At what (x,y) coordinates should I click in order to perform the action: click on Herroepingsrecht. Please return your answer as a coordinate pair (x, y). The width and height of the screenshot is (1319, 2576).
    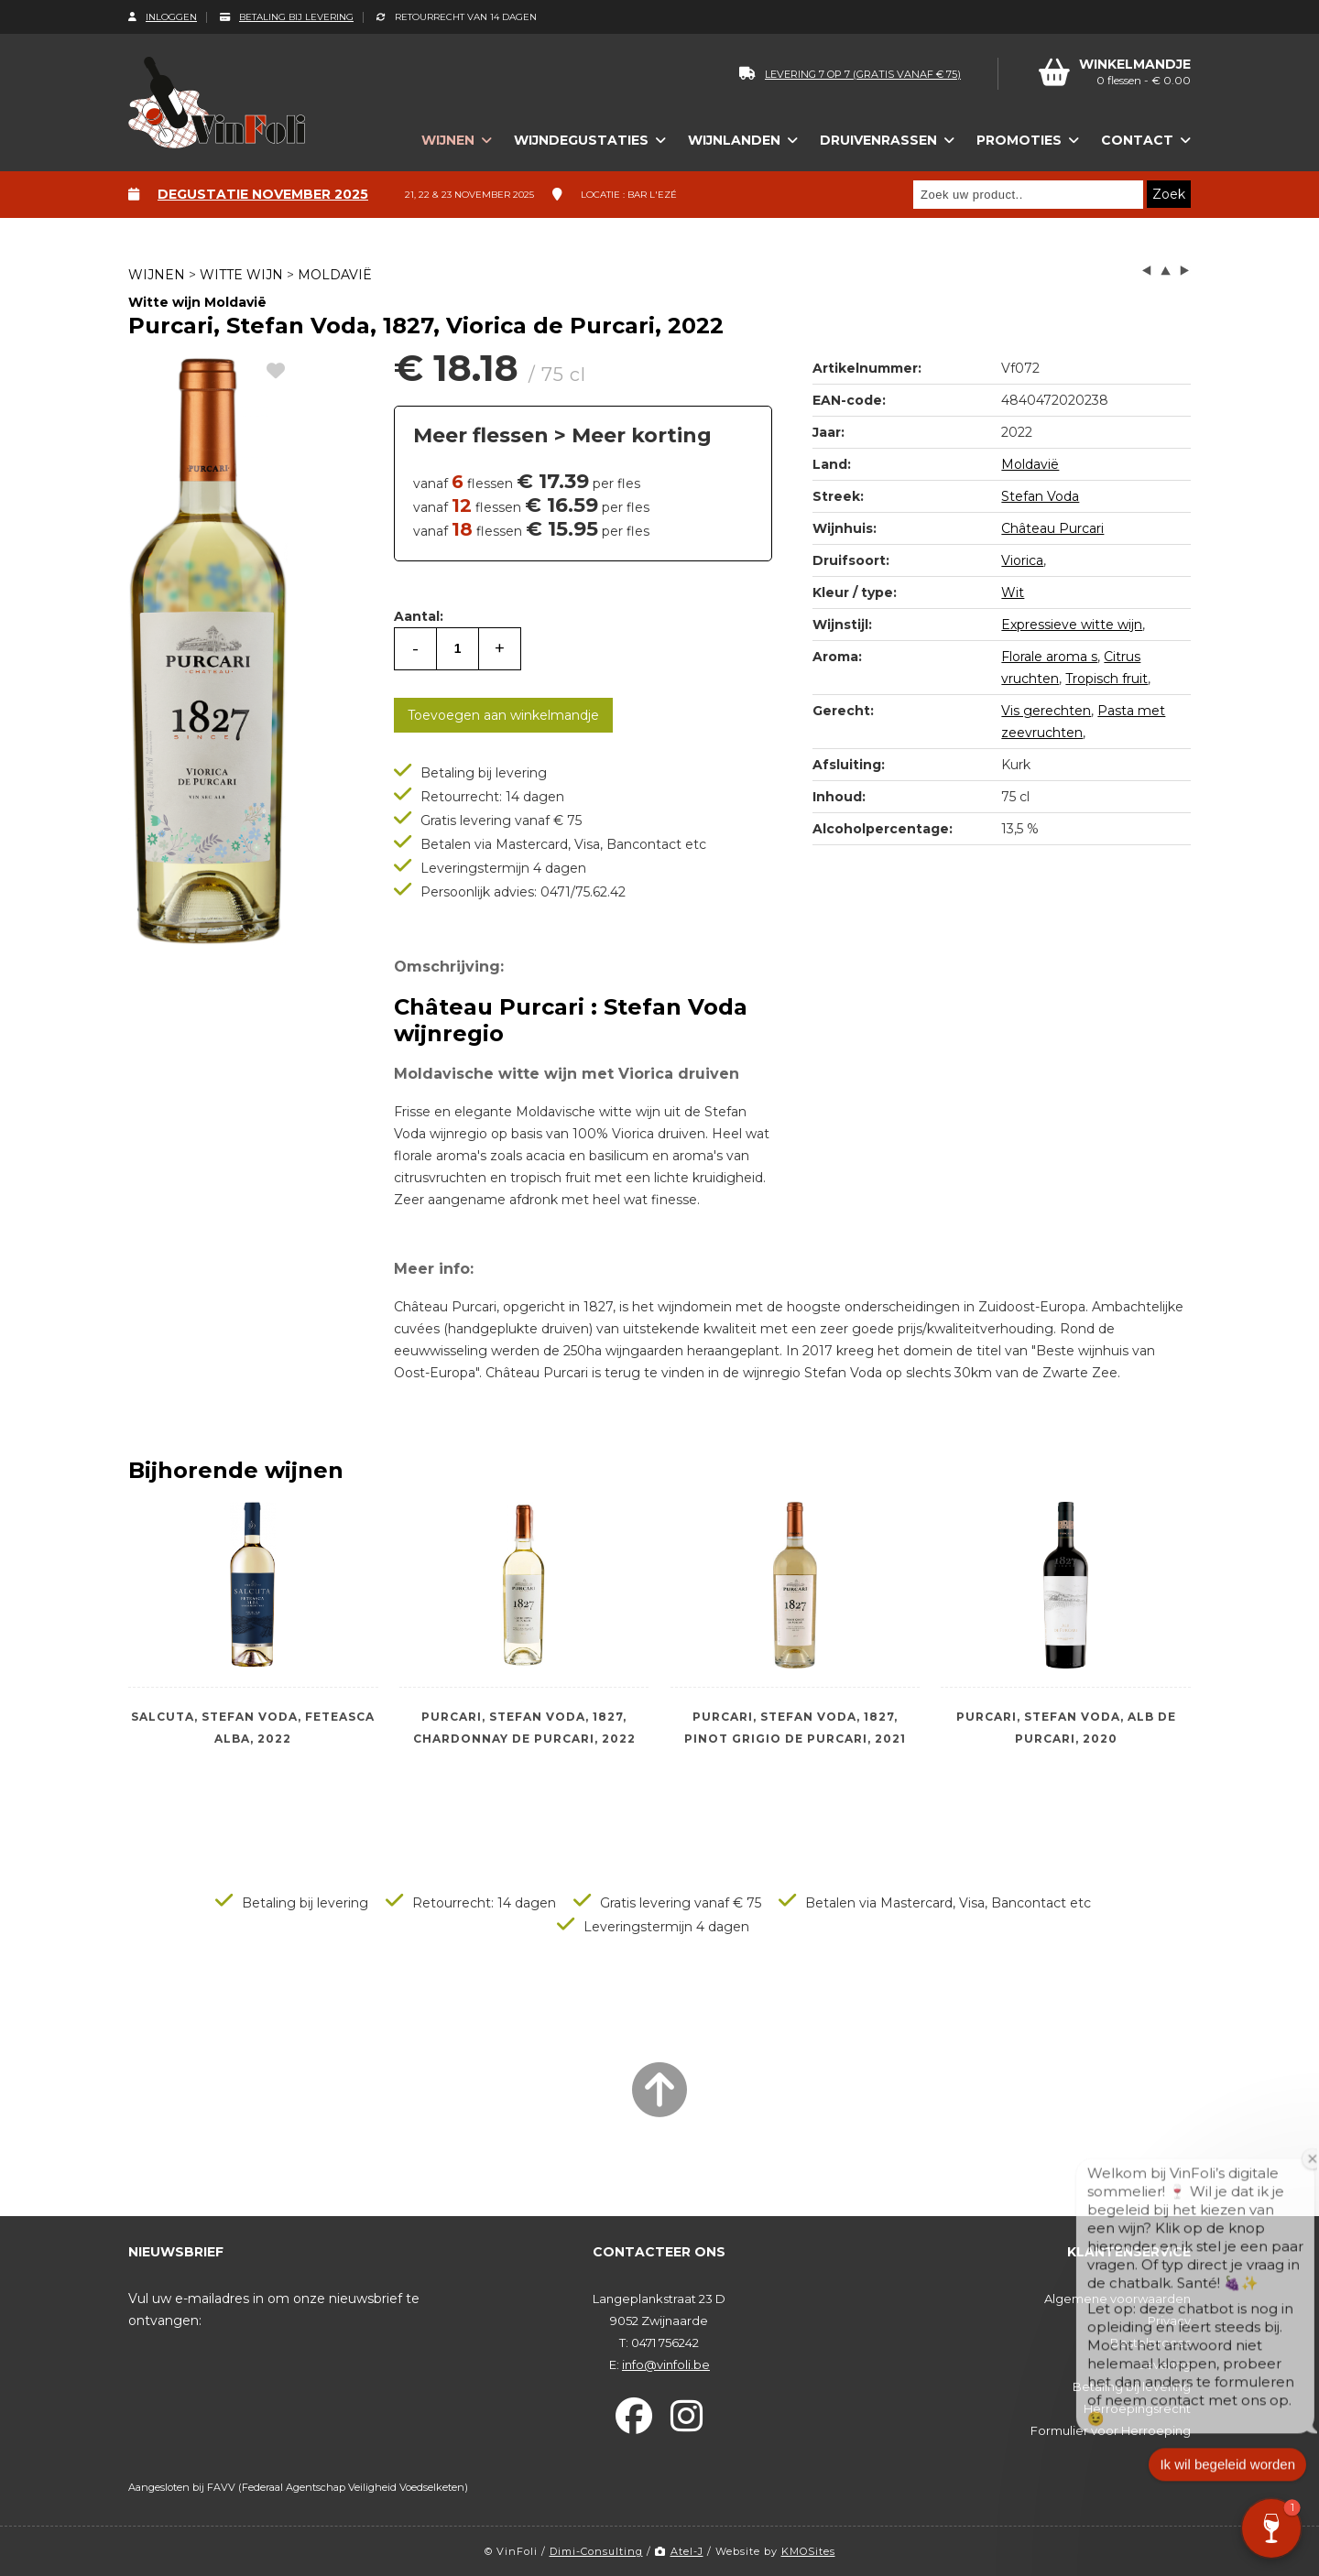
    Looking at the image, I should click on (1137, 2408).